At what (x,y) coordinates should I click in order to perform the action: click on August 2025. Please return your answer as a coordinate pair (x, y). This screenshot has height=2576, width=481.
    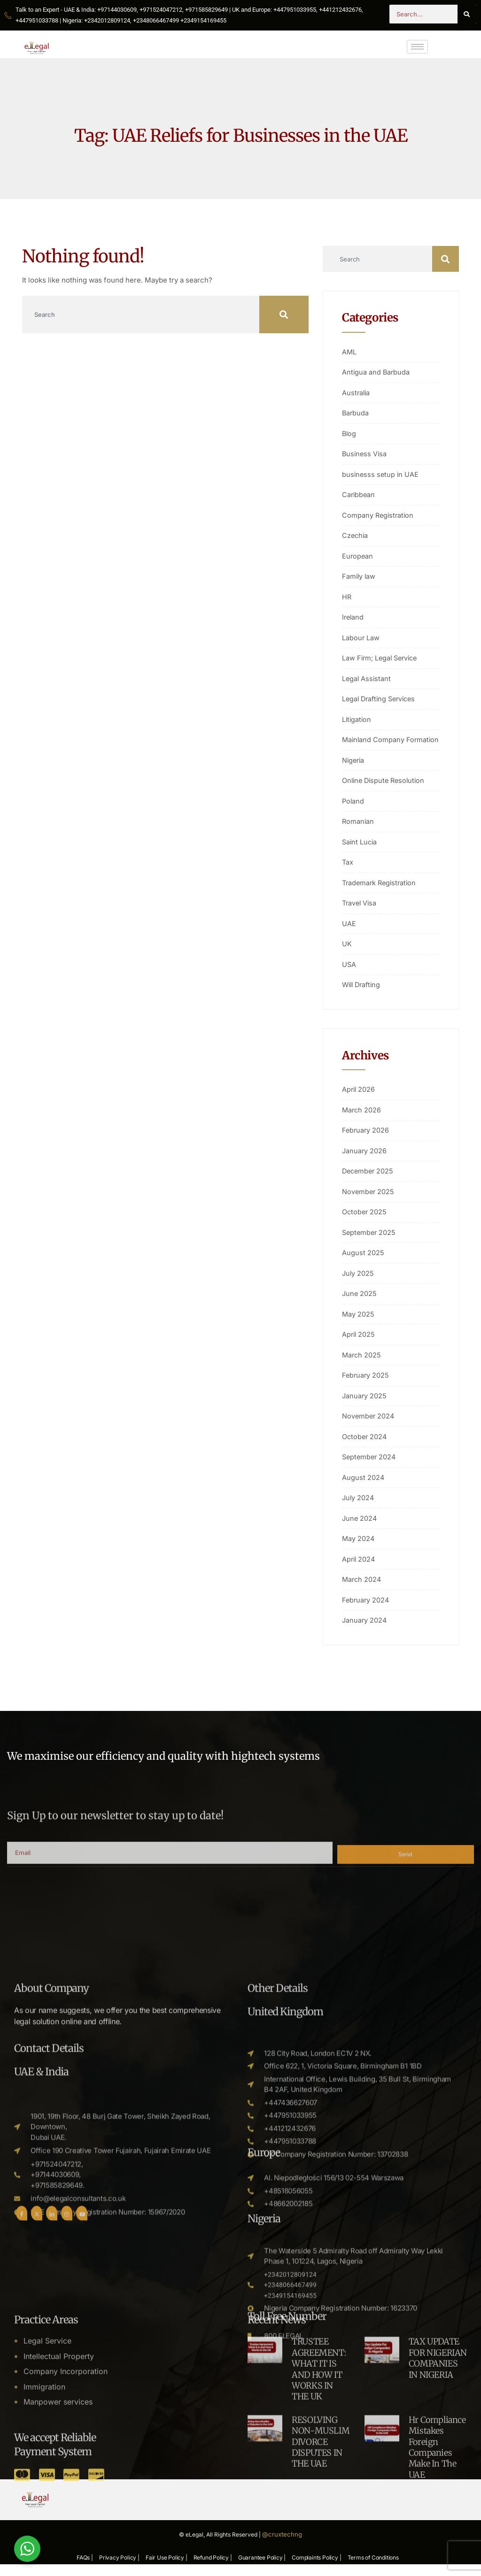
    Looking at the image, I should click on (363, 1263).